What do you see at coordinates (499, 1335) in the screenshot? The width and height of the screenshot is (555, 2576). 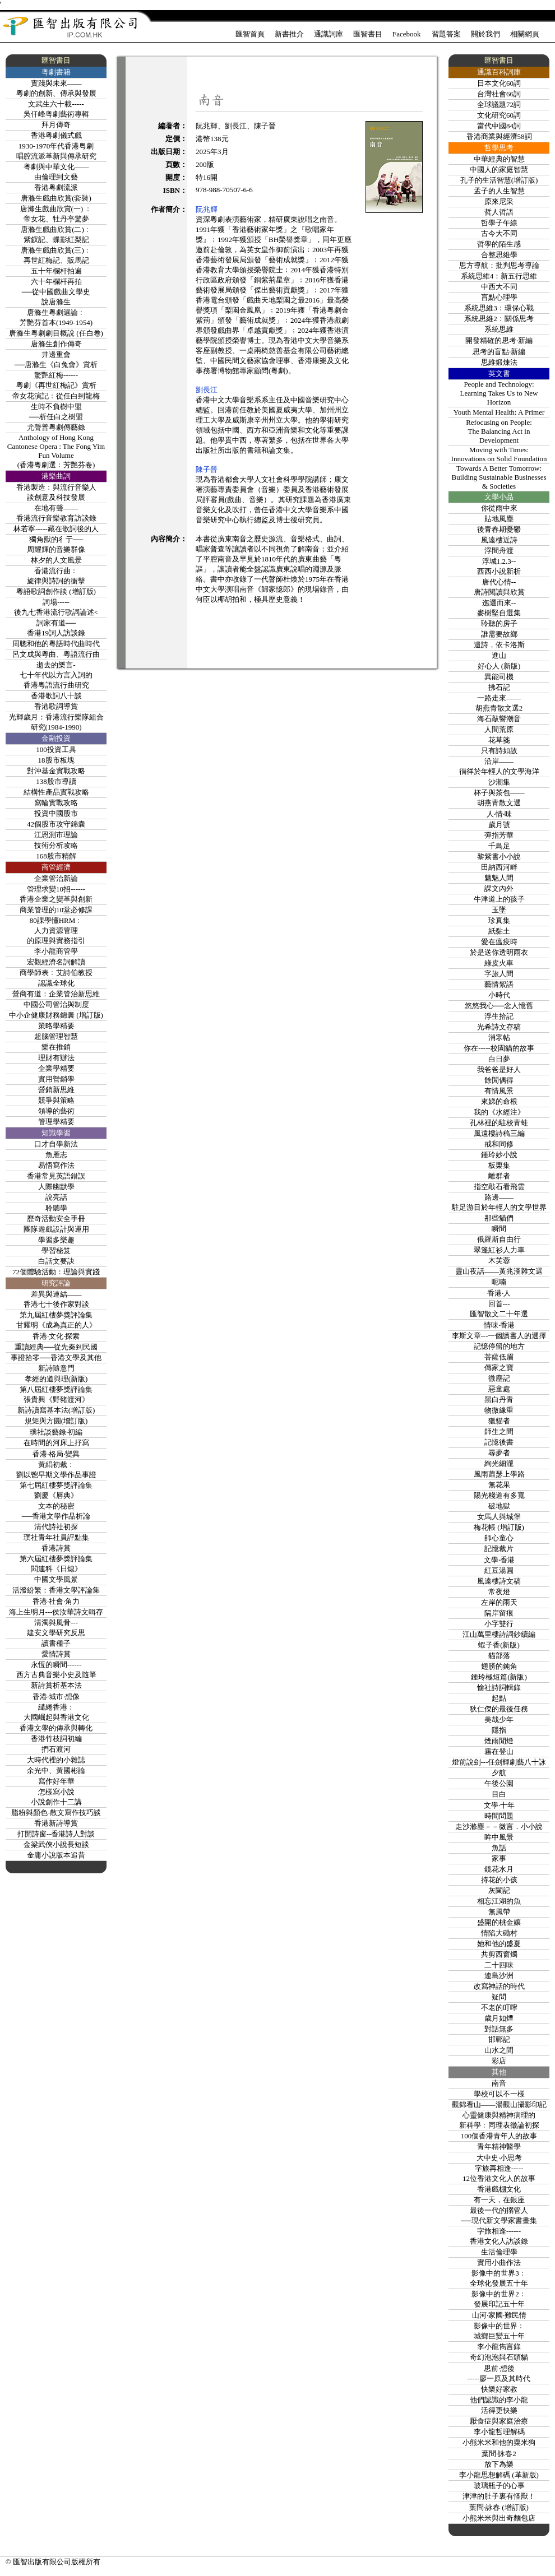 I see `李斯文章---一個讀書人的選擇` at bounding box center [499, 1335].